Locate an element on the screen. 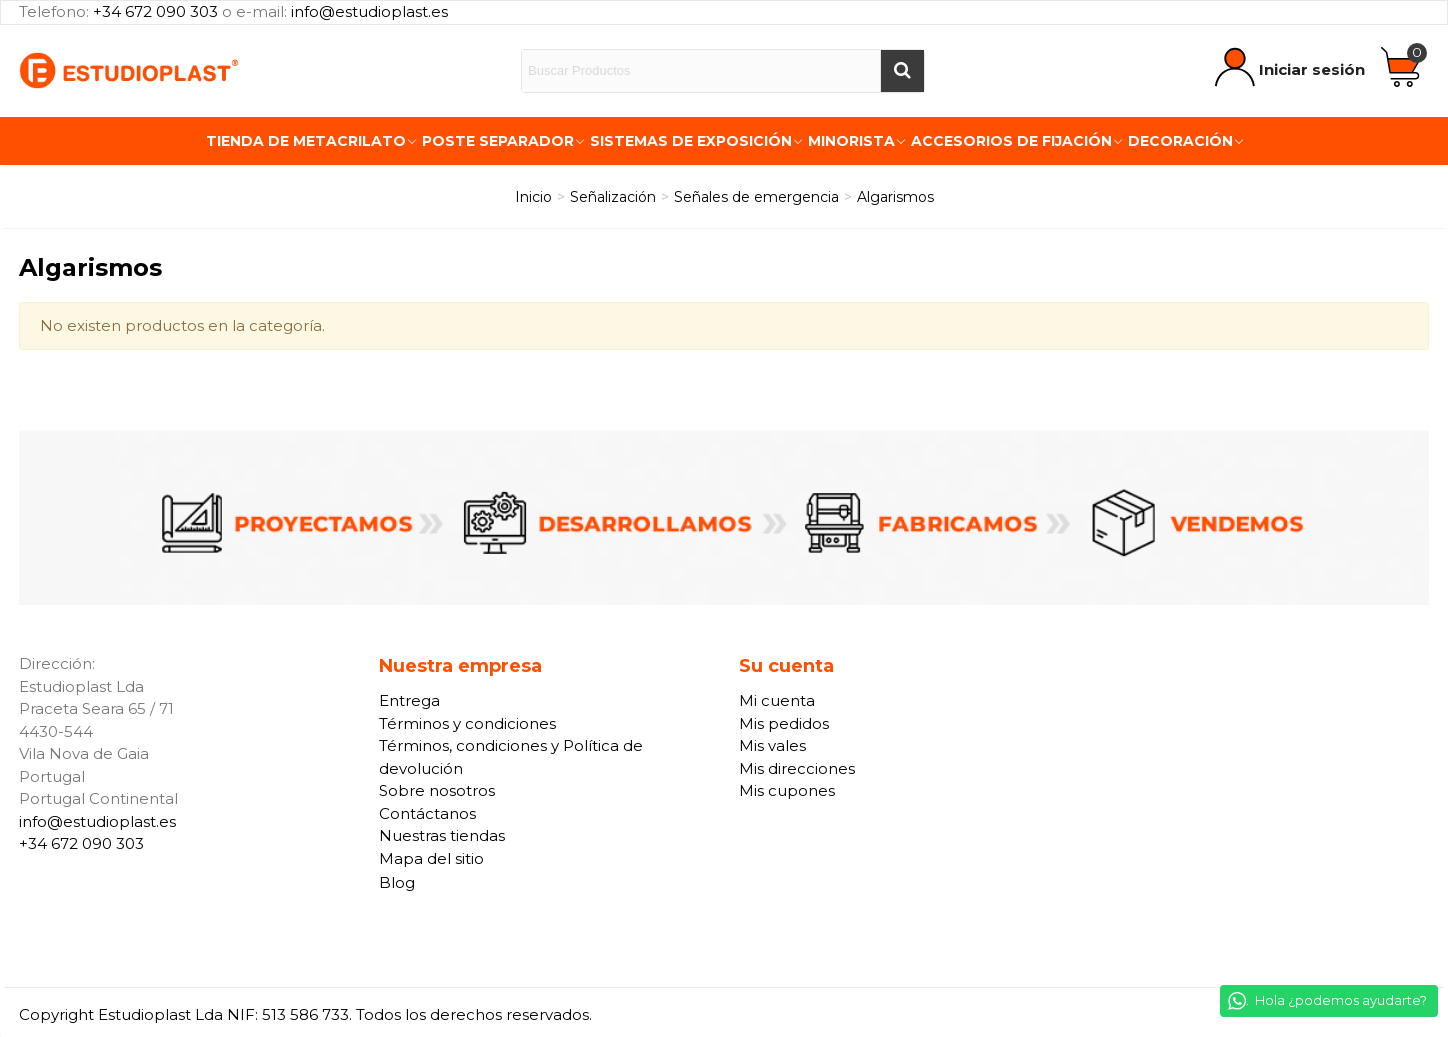 This screenshot has width=1448, height=1037. Minorista is located at coordinates (851, 141).